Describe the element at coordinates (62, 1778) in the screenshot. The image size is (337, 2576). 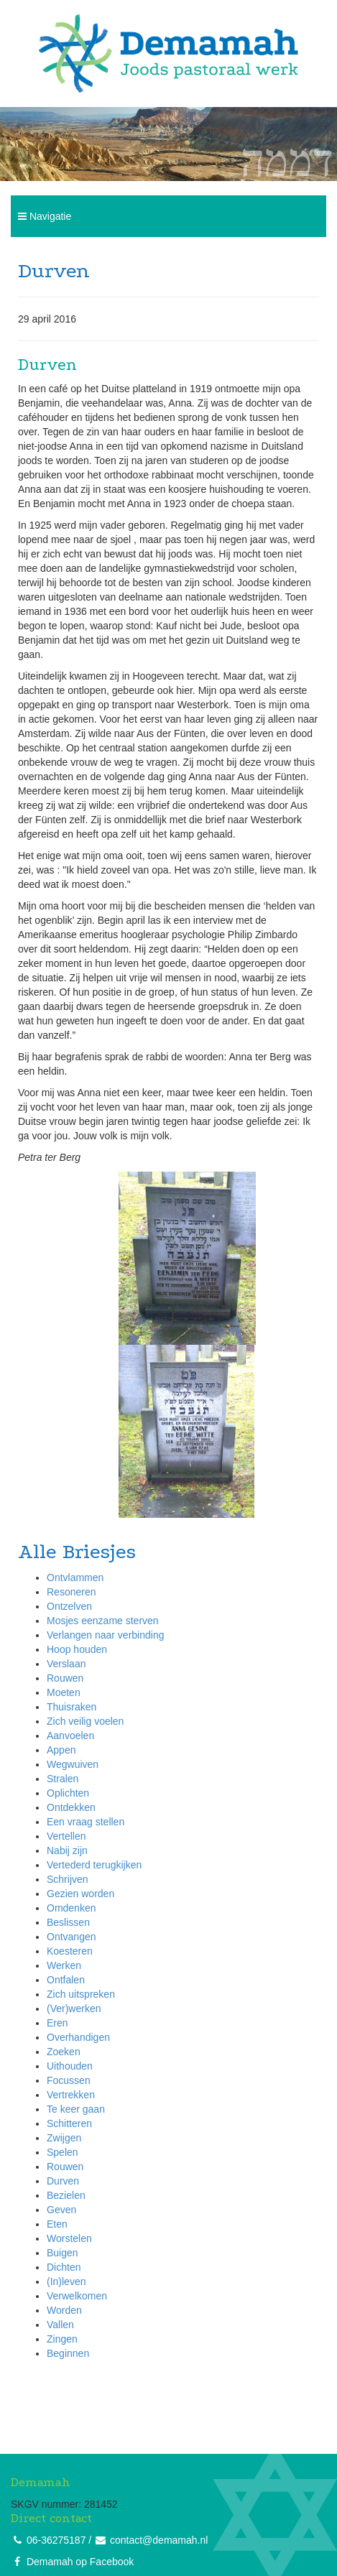
I see `Stralen` at that location.